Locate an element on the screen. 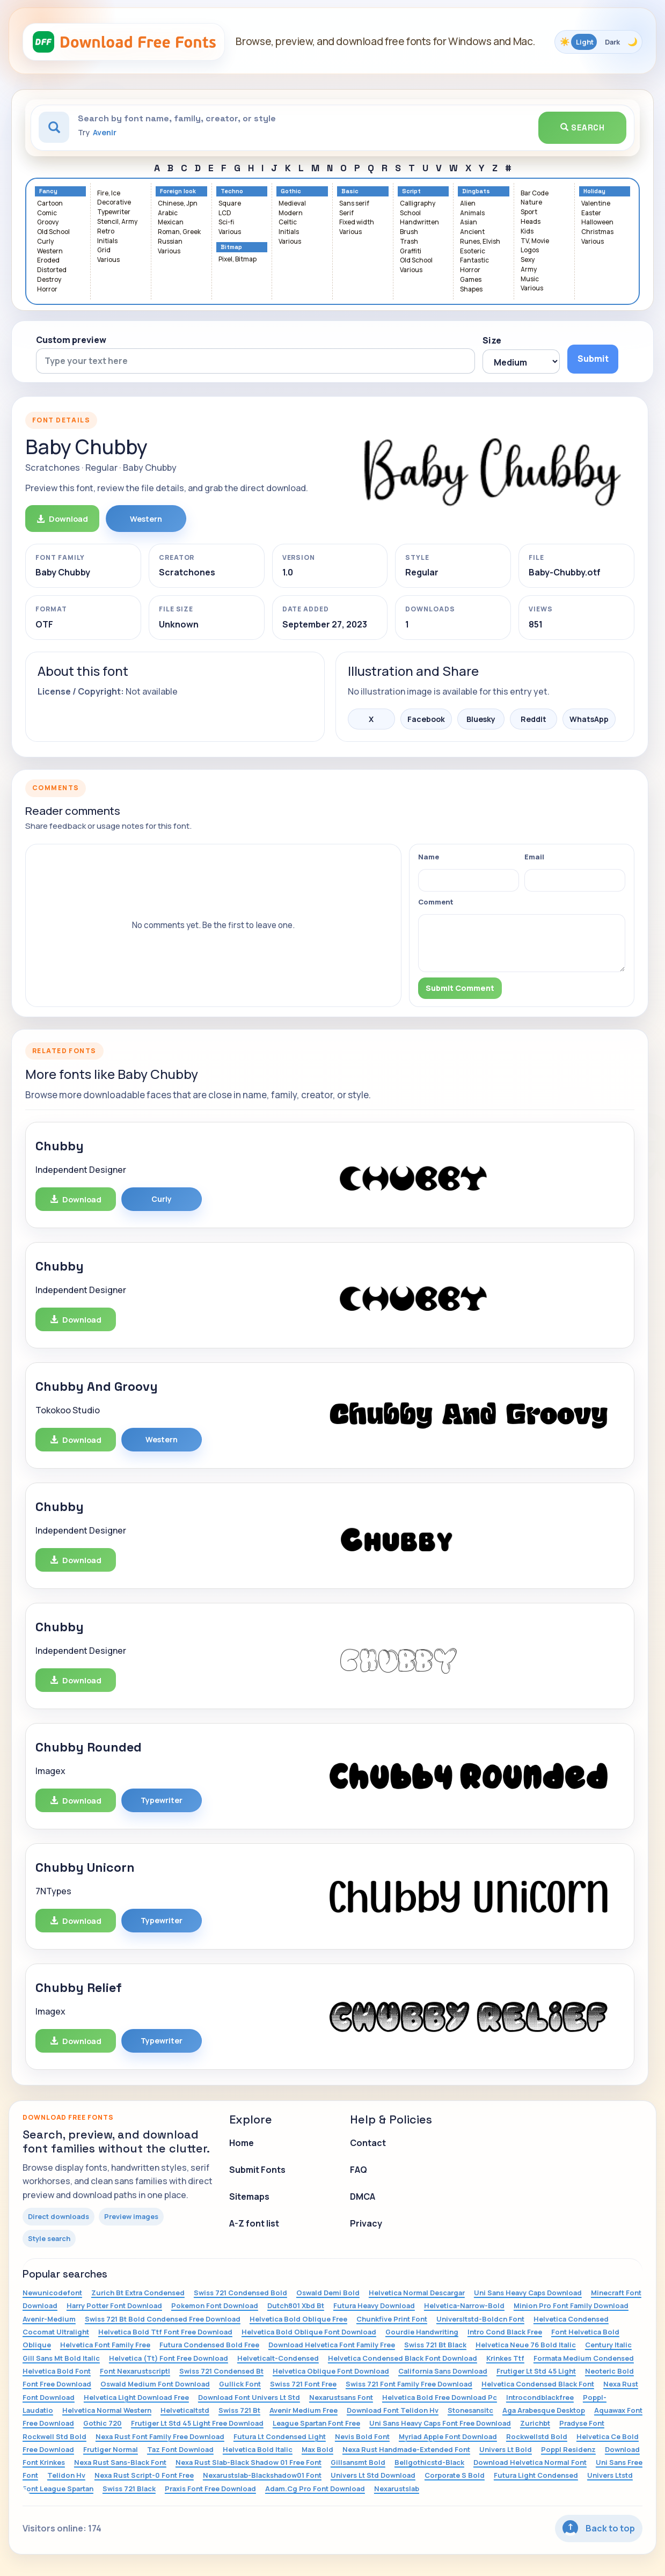  Groovy is located at coordinates (48, 222).